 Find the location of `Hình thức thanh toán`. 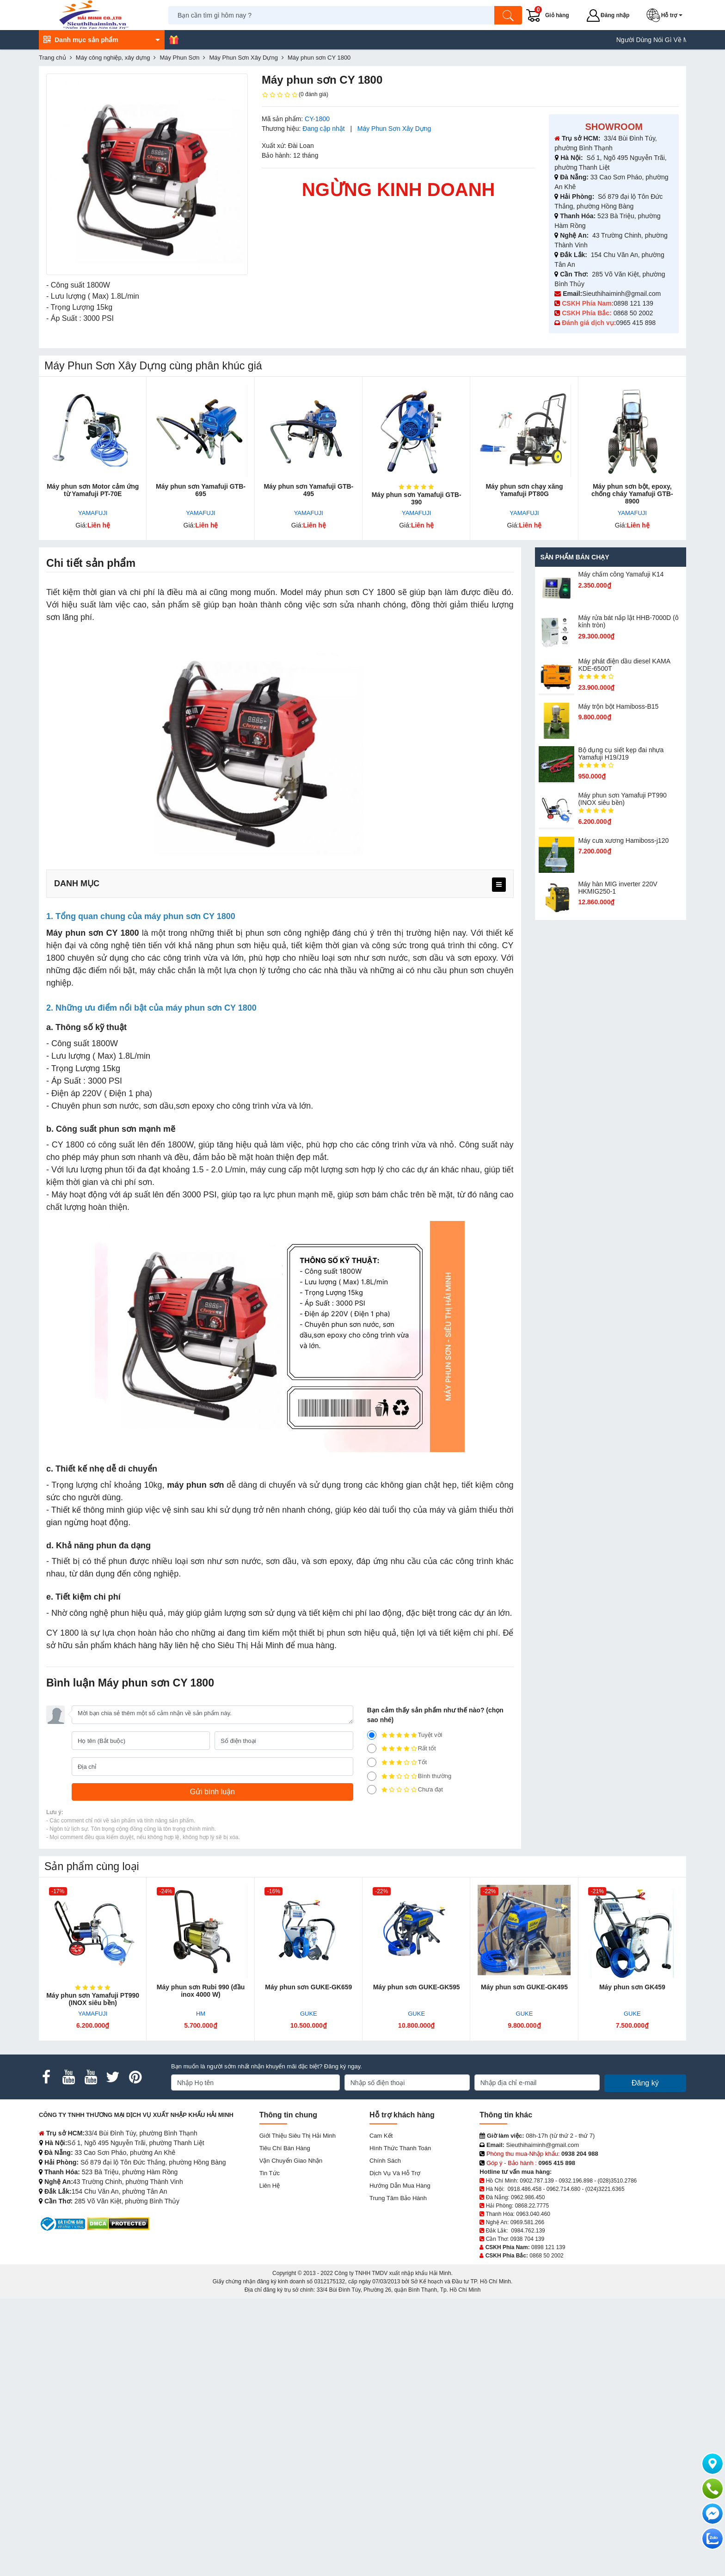

Hình thức thanh toán is located at coordinates (400, 2148).